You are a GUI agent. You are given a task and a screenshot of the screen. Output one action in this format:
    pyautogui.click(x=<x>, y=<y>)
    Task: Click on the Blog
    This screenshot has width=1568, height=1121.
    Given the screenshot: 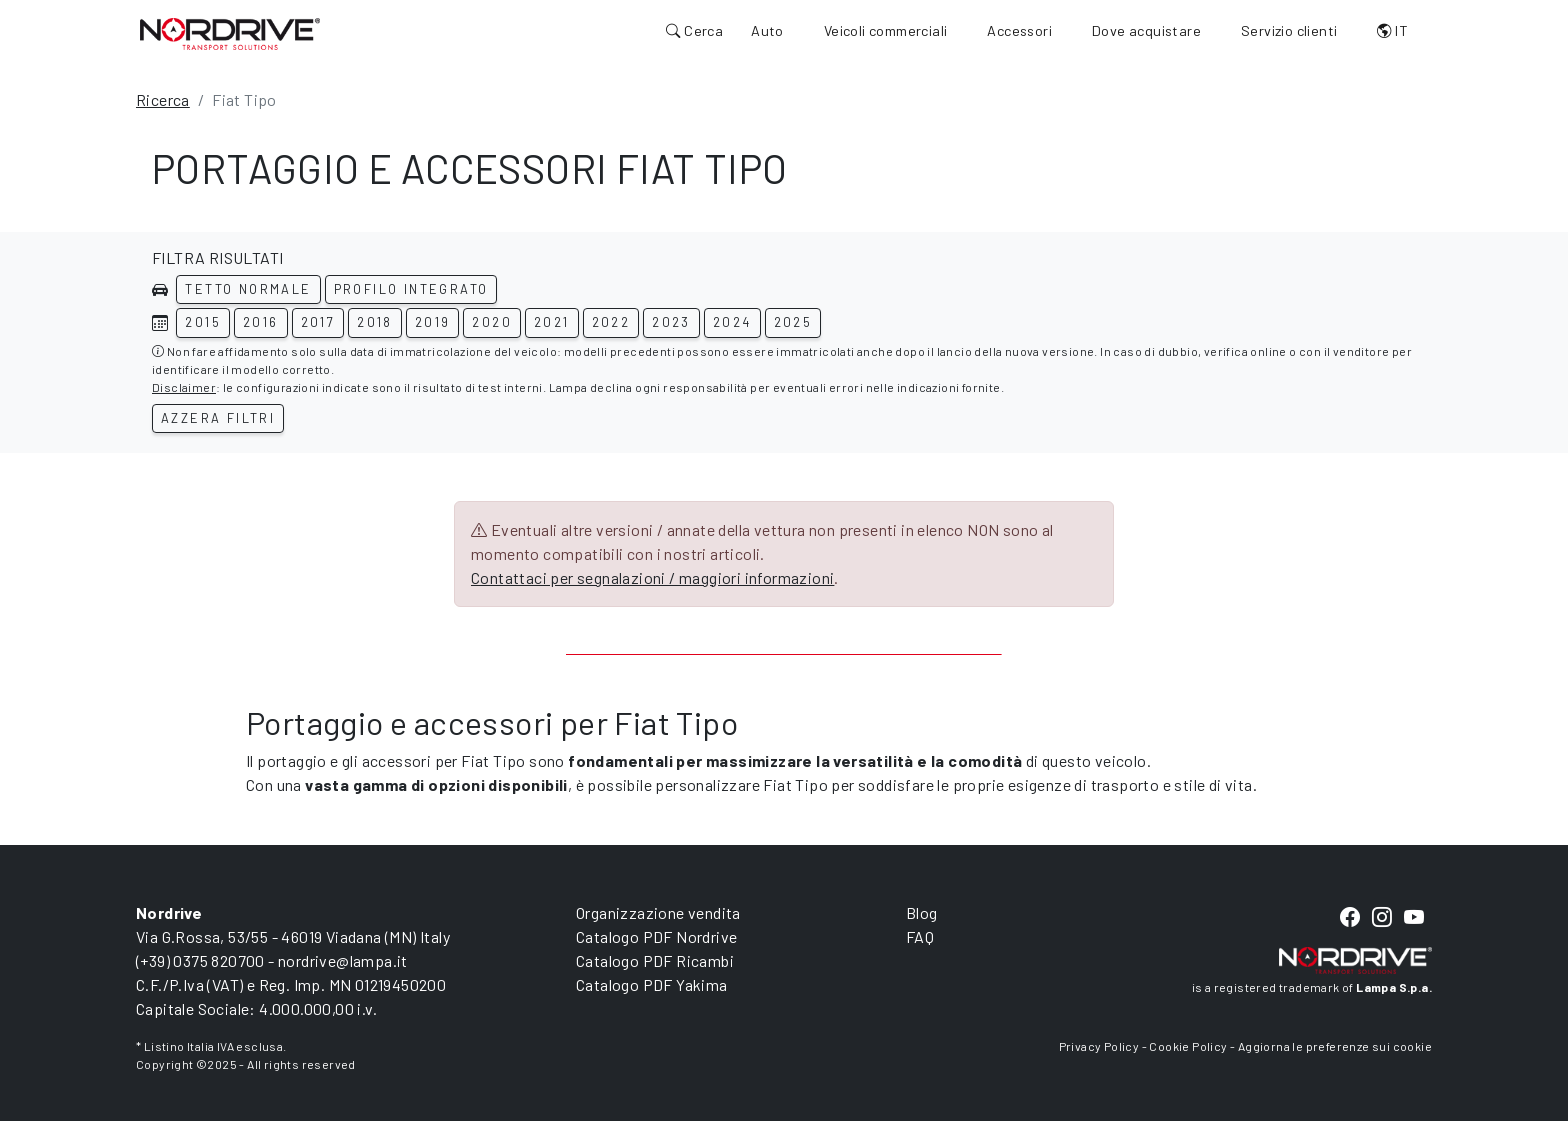 What is the action you would take?
    pyautogui.click(x=922, y=912)
    